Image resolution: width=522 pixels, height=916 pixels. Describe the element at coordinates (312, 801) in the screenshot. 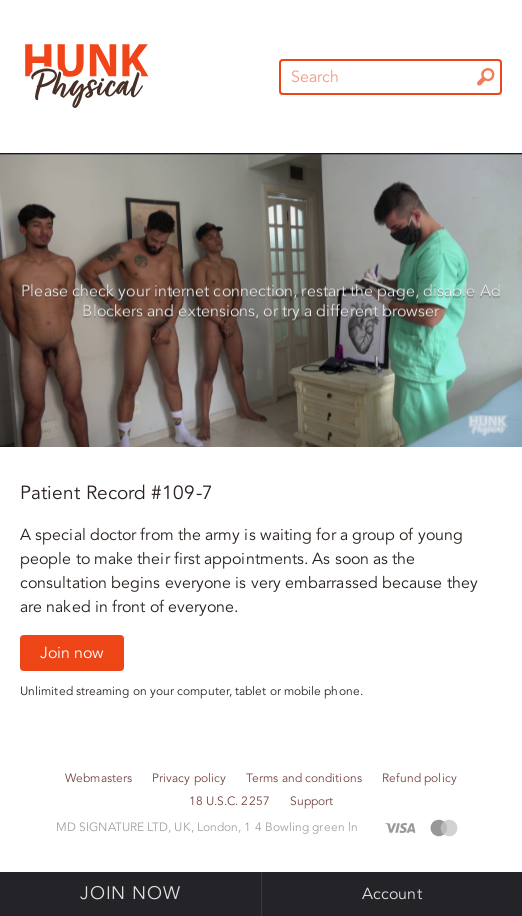

I see `Support` at that location.